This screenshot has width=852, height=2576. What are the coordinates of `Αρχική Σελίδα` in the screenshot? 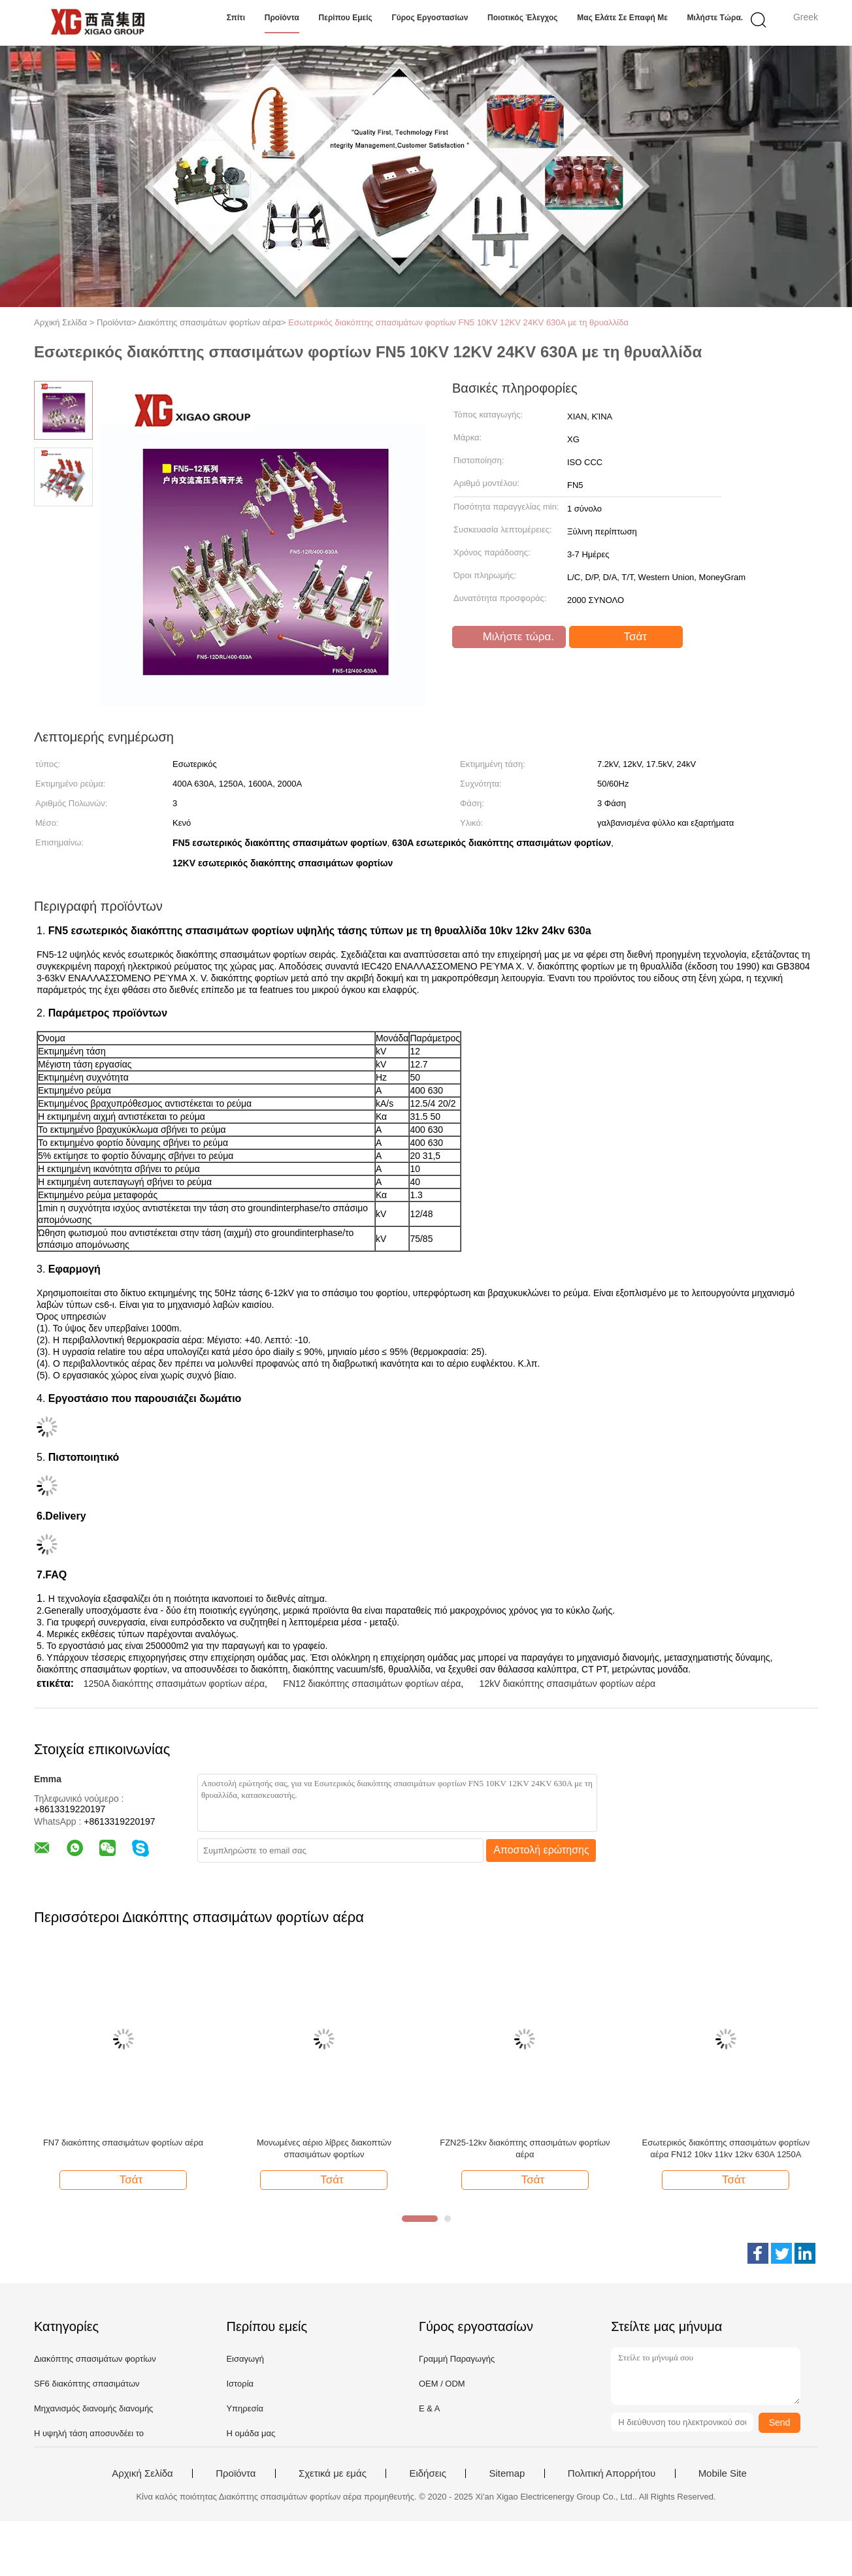 It's located at (142, 2473).